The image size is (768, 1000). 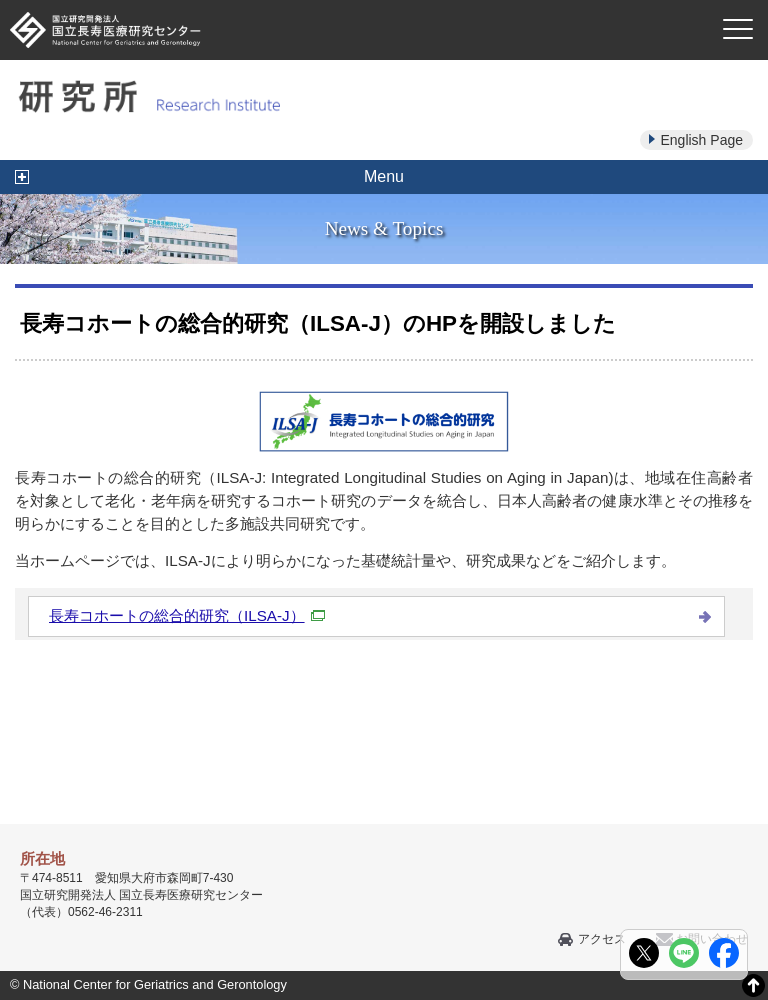 I want to click on 本文へ移動, so click(x=342, y=0).